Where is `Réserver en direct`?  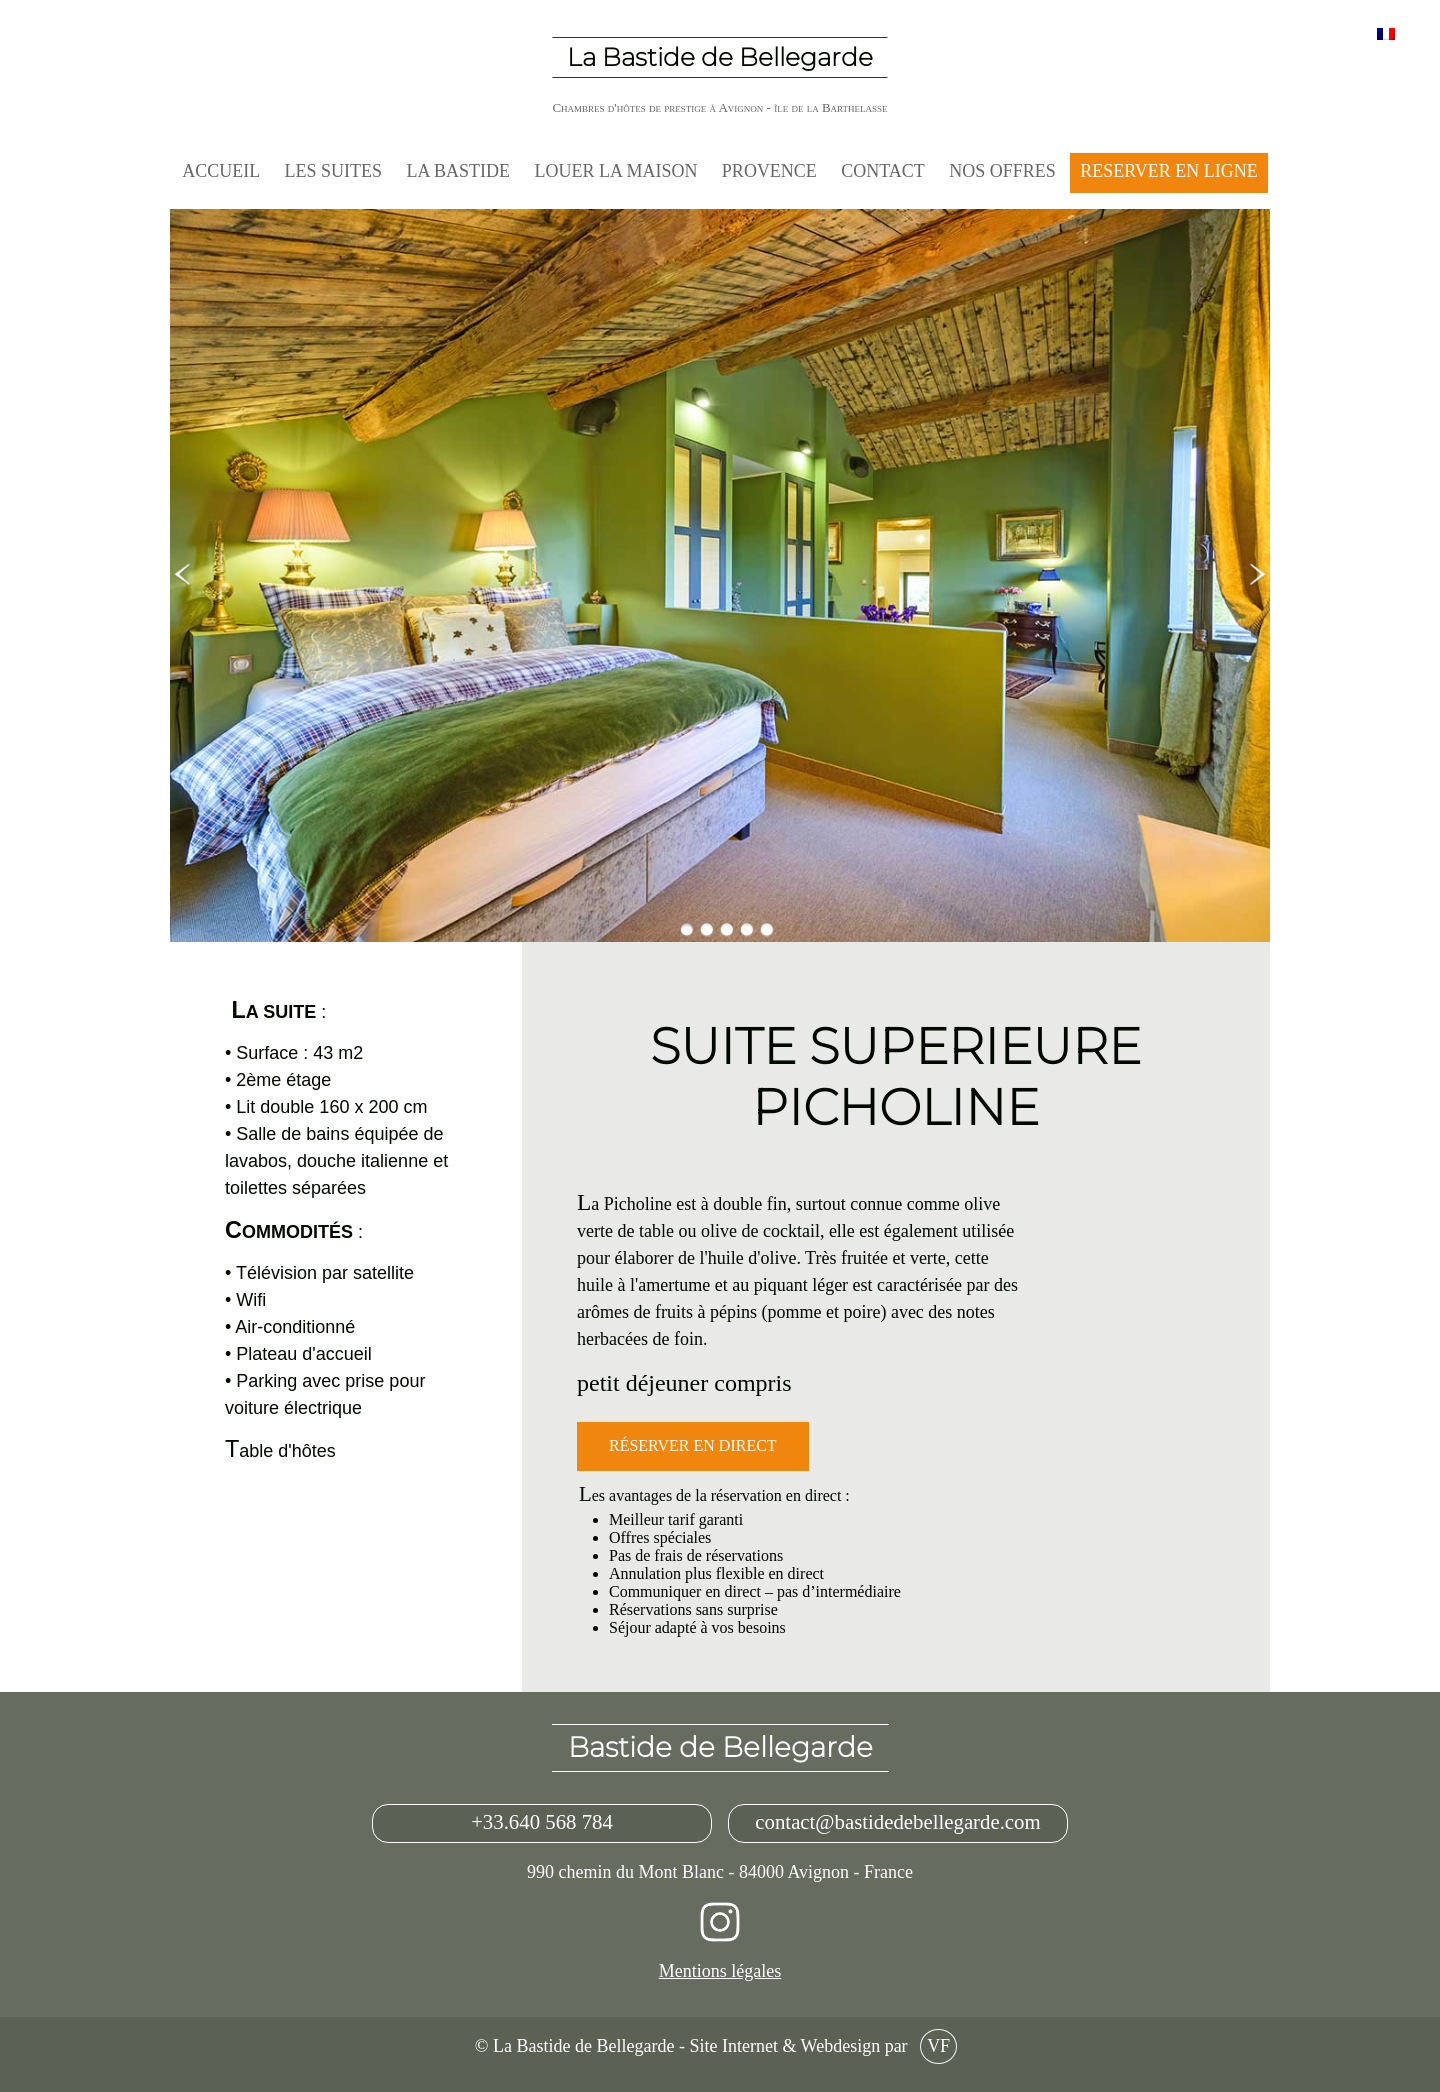 Réserver en direct is located at coordinates (693, 1446).